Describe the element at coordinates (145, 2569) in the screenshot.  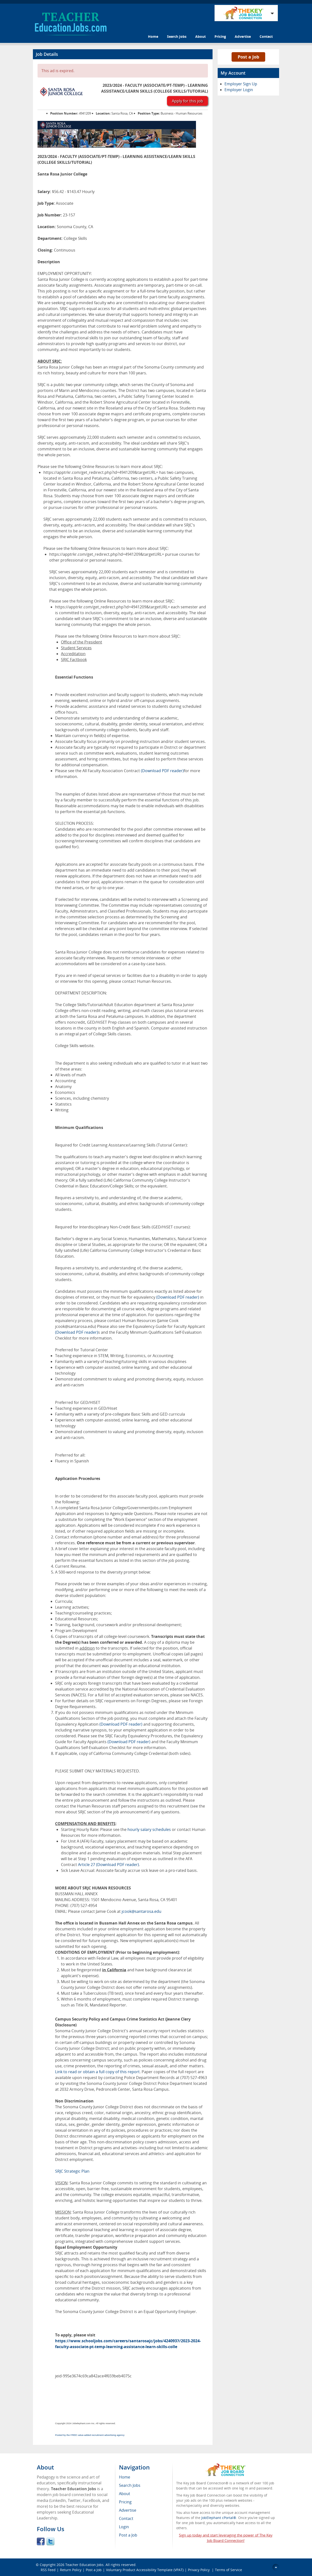
I see `Voluntary Product Accessibility Template (VPAT)` at that location.